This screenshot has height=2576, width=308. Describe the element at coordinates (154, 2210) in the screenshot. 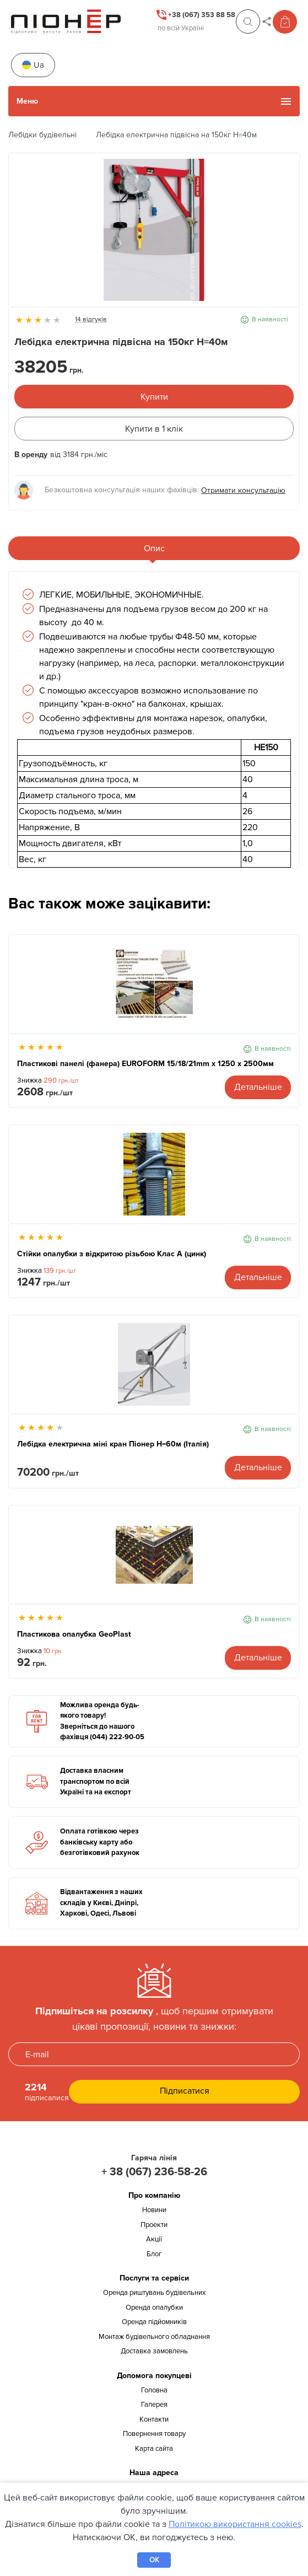

I see `Новини` at that location.